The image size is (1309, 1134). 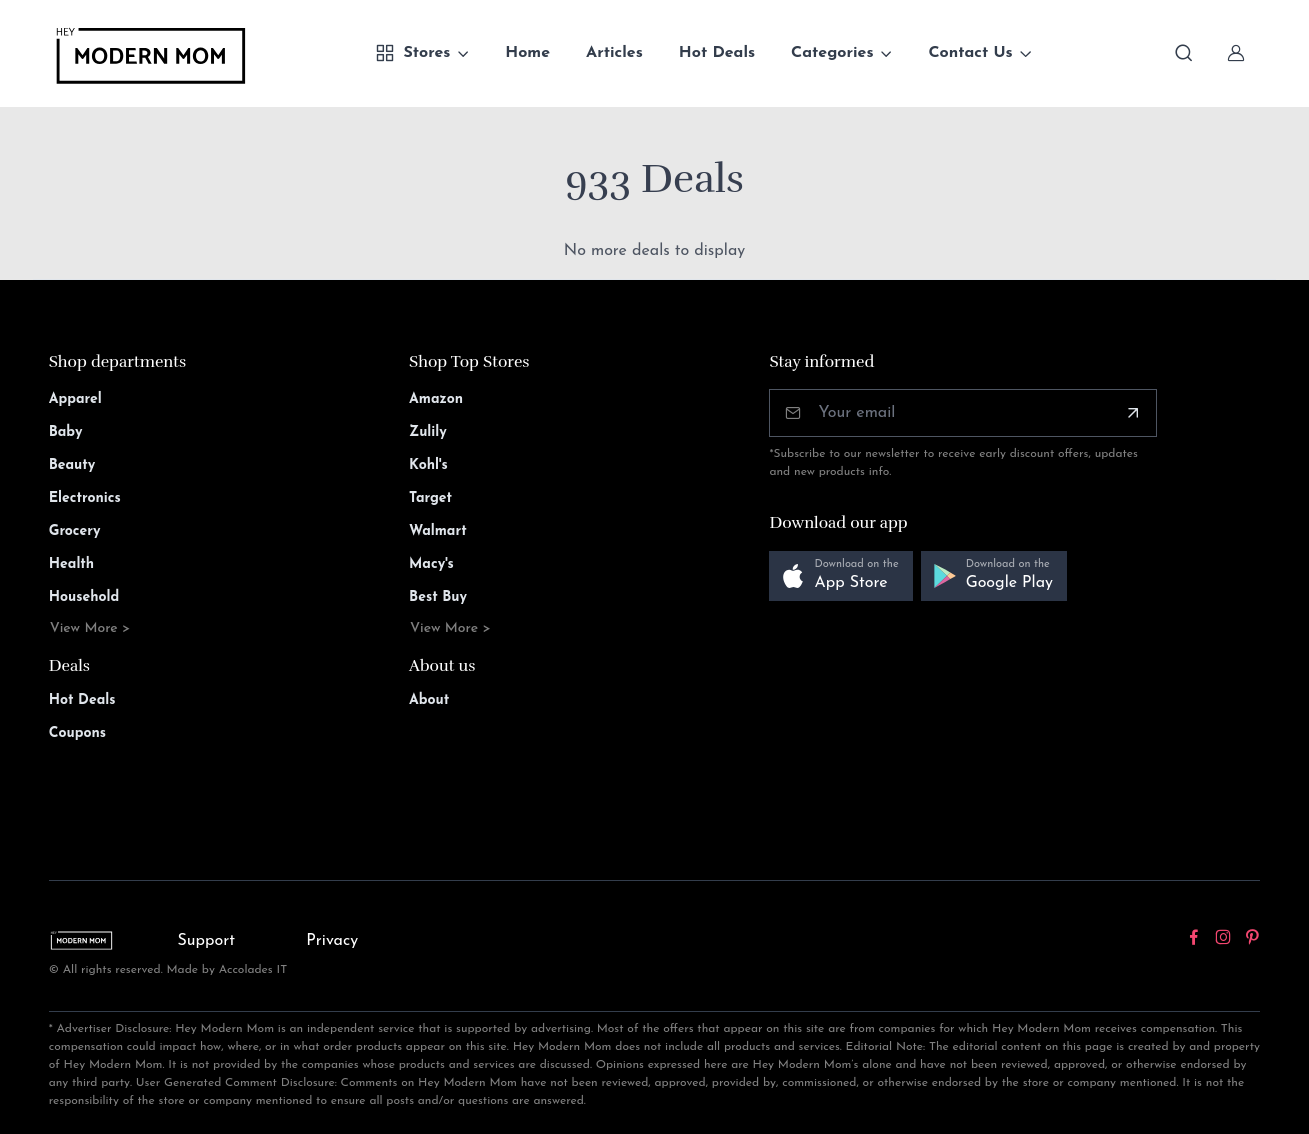 I want to click on [button], so click(x=840, y=576).